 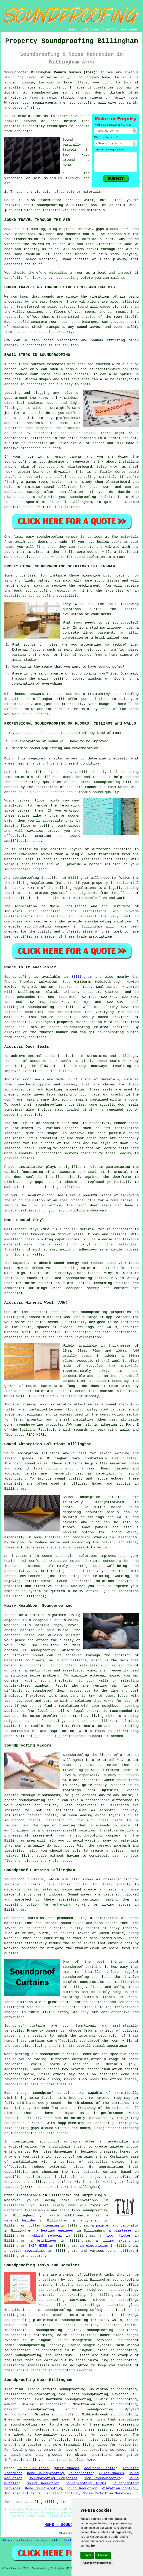 What do you see at coordinates (51, 72) in the screenshot?
I see `Soundproofer Billingham County Durham (TS22):` at bounding box center [51, 72].